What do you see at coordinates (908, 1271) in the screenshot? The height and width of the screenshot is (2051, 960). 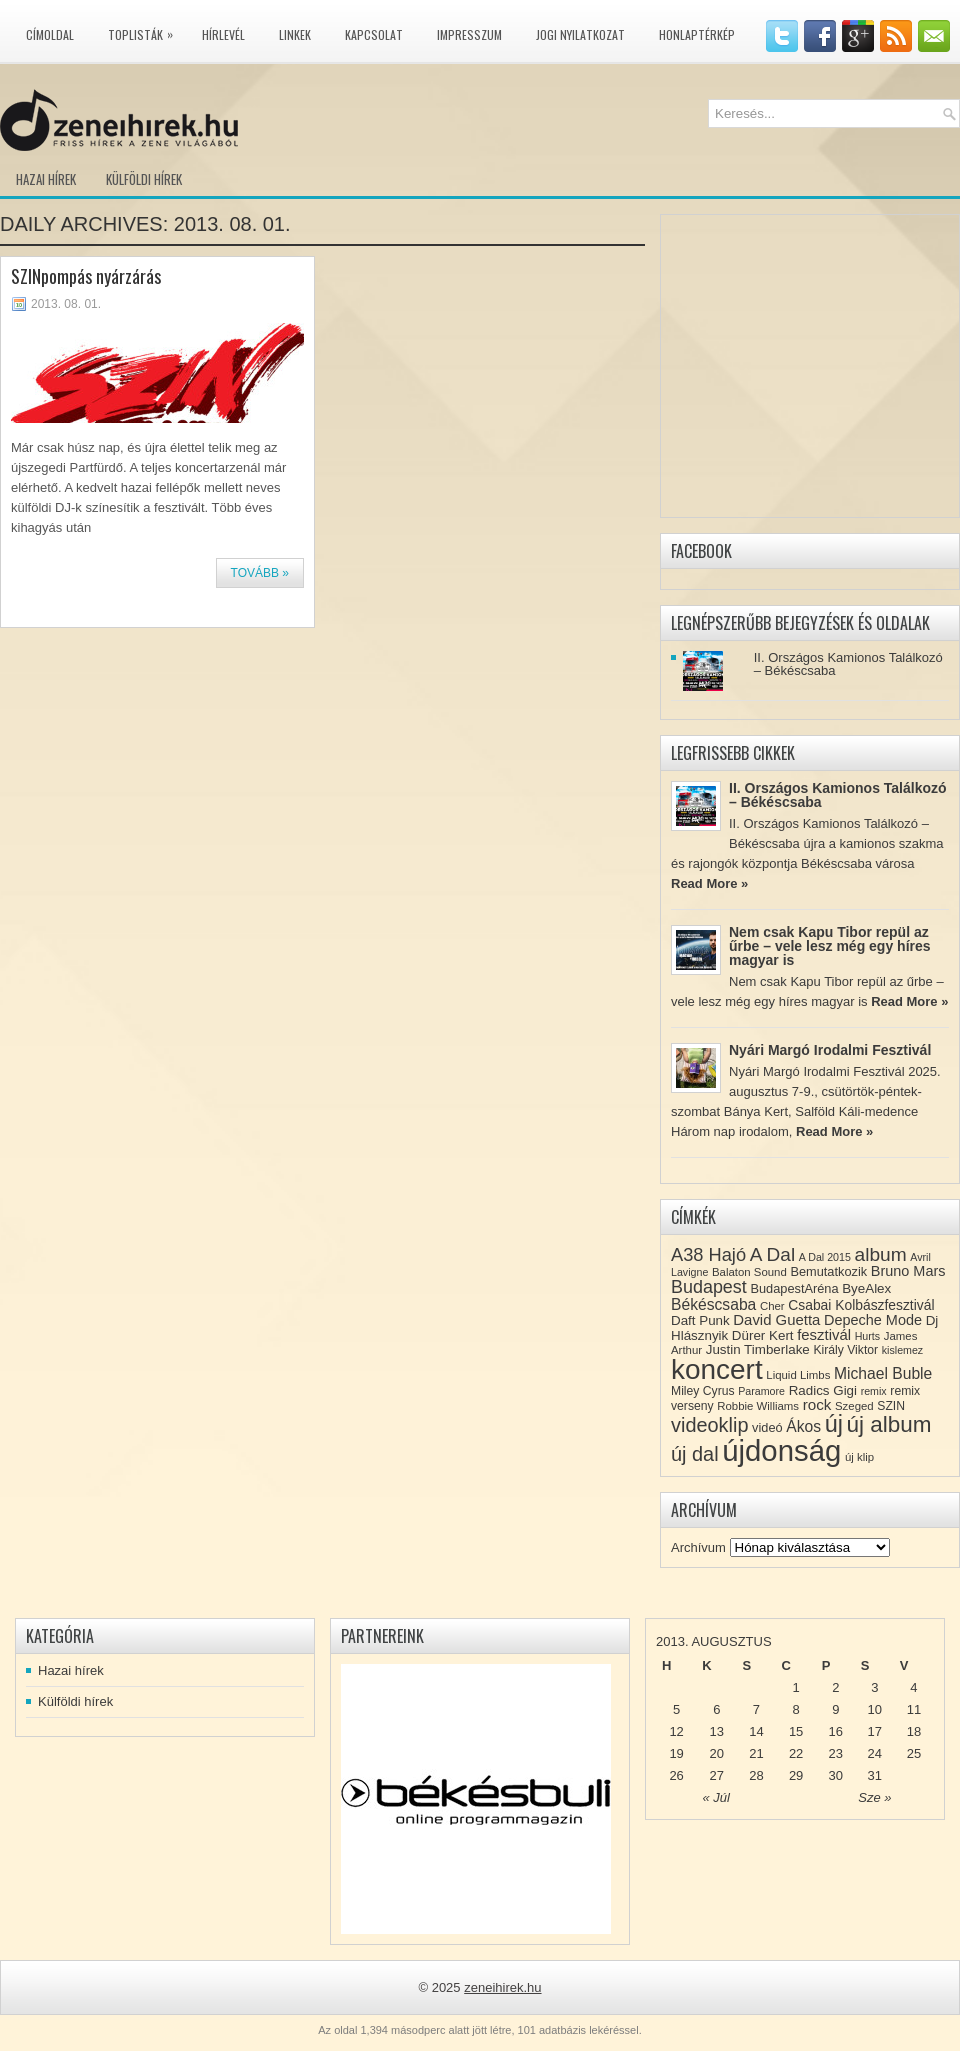 I see `Bruno Mars [Bruno Mars (13 elem)]` at bounding box center [908, 1271].